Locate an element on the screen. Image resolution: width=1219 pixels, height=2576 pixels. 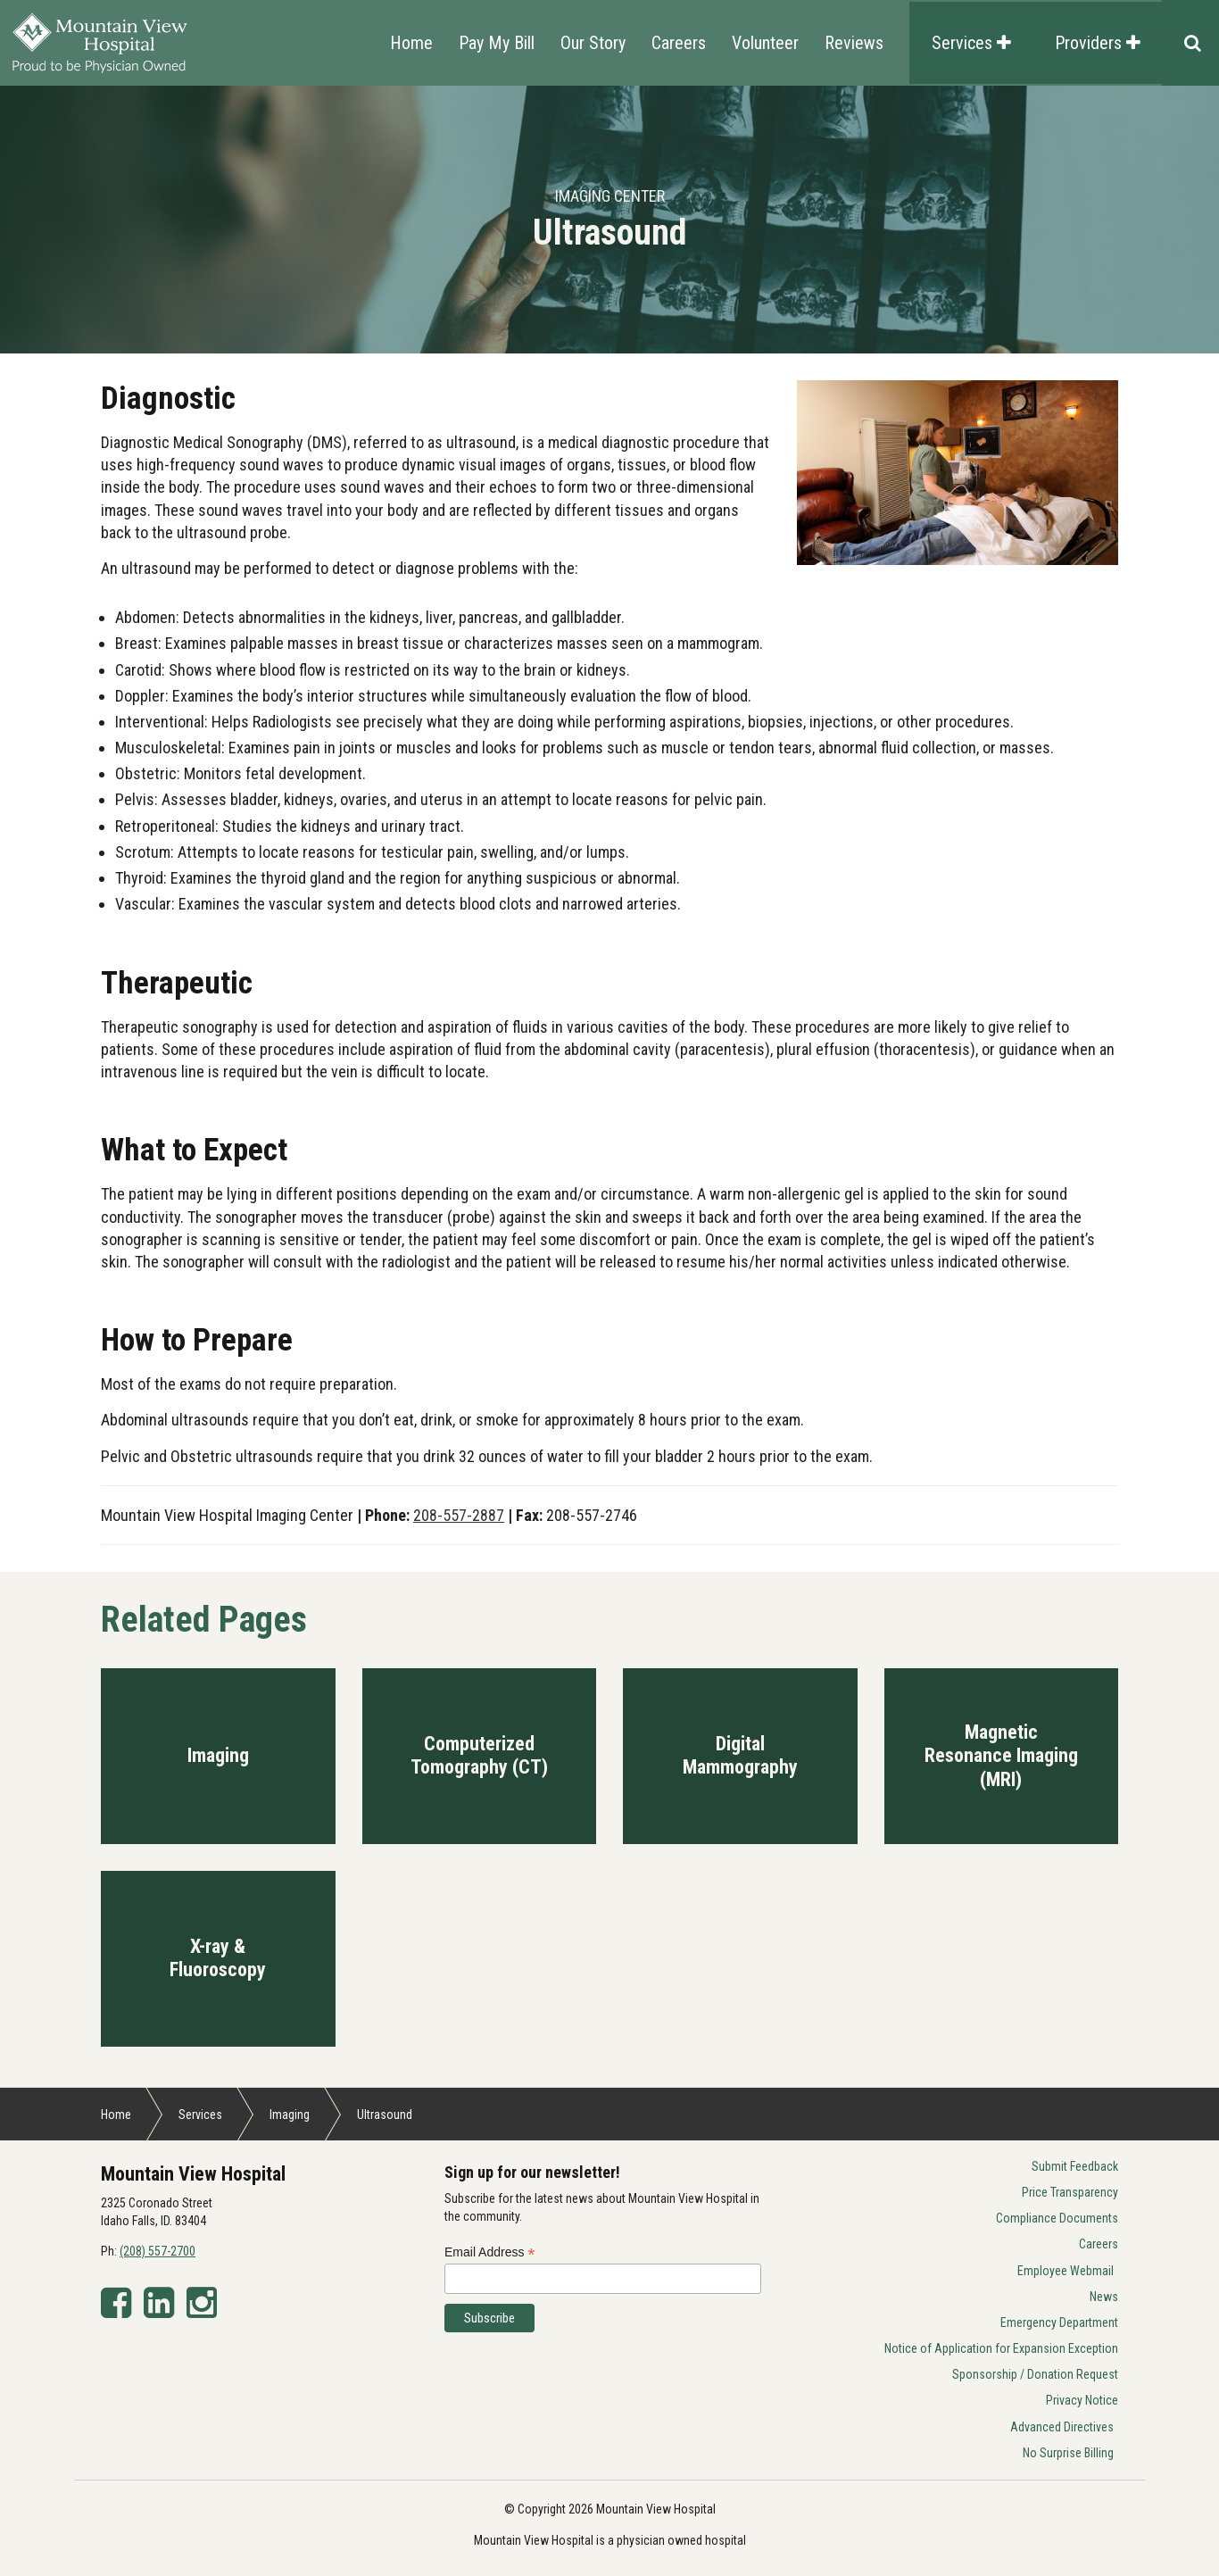
Compliance Documents is located at coordinates (1057, 2218).